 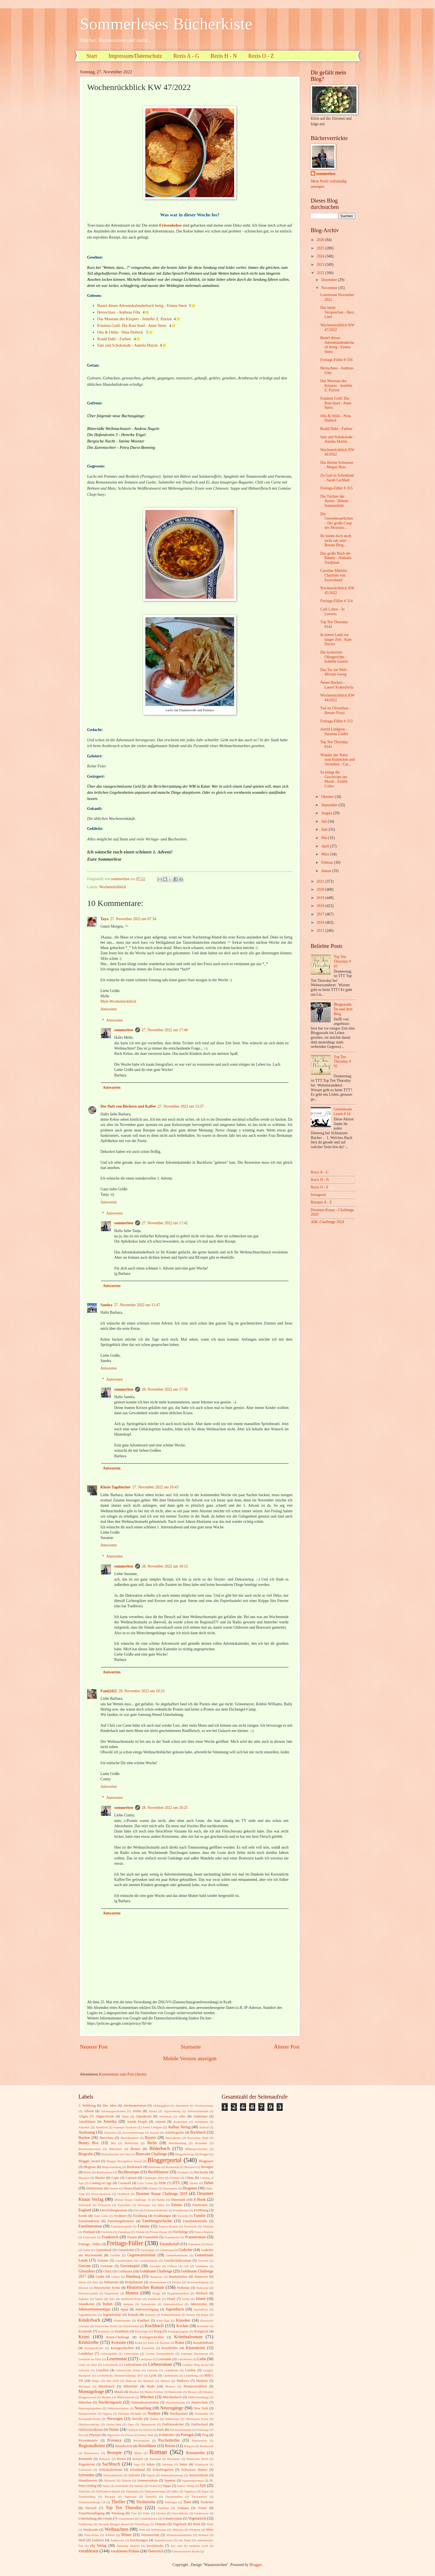 I want to click on April, so click(x=325, y=846).